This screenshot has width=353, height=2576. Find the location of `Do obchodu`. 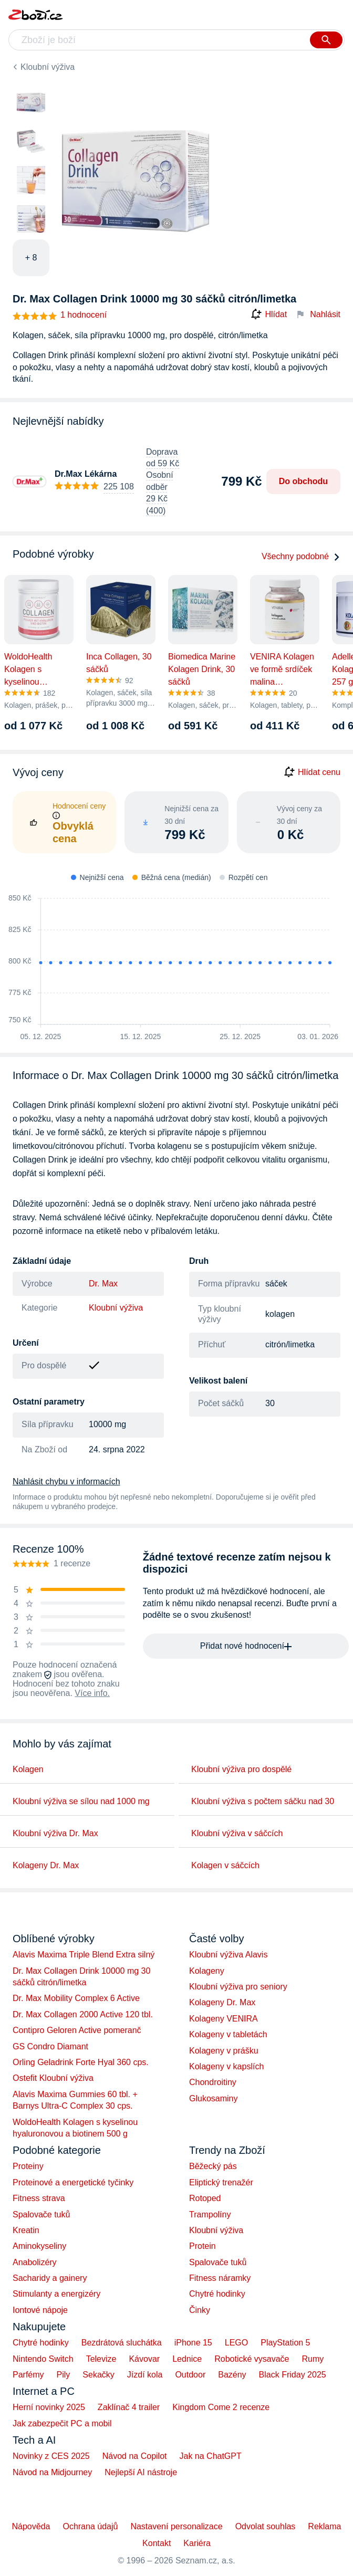

Do obchodu is located at coordinates (303, 481).